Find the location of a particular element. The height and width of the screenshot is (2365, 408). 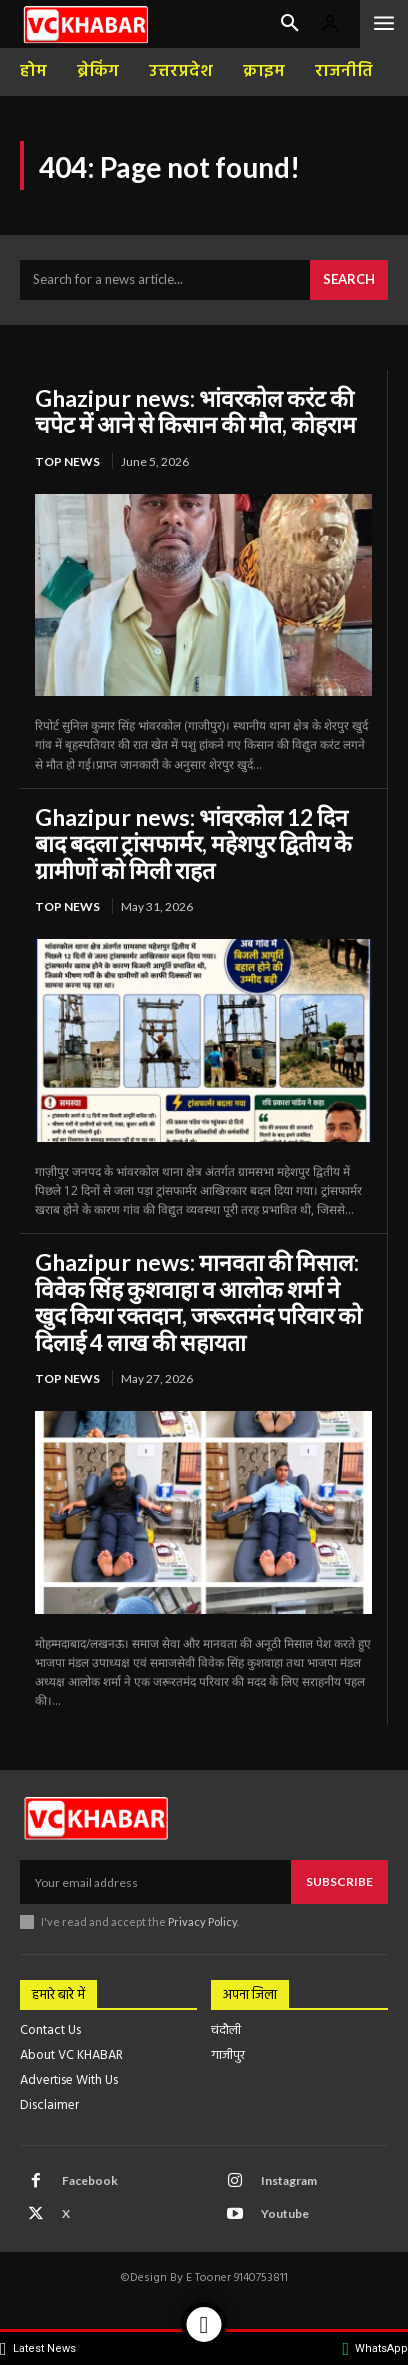

top news is located at coordinates (67, 461).